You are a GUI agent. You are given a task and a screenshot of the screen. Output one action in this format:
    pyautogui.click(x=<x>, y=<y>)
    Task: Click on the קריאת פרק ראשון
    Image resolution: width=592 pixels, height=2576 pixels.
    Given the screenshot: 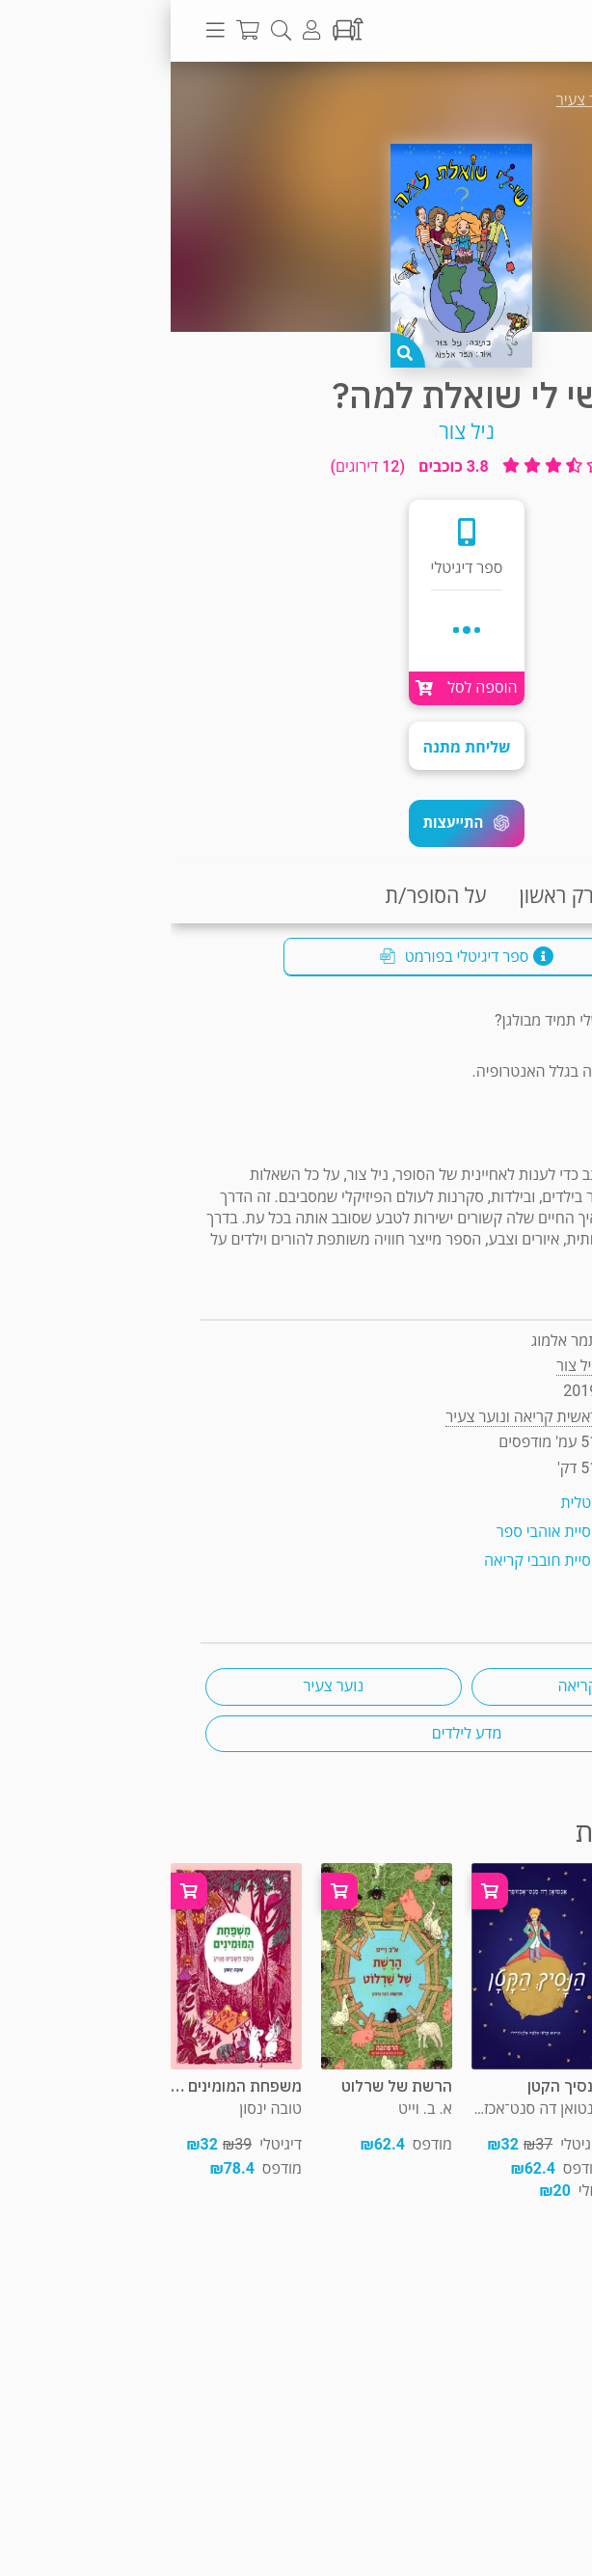 What is the action you would take?
    pyautogui.click(x=421, y=896)
    